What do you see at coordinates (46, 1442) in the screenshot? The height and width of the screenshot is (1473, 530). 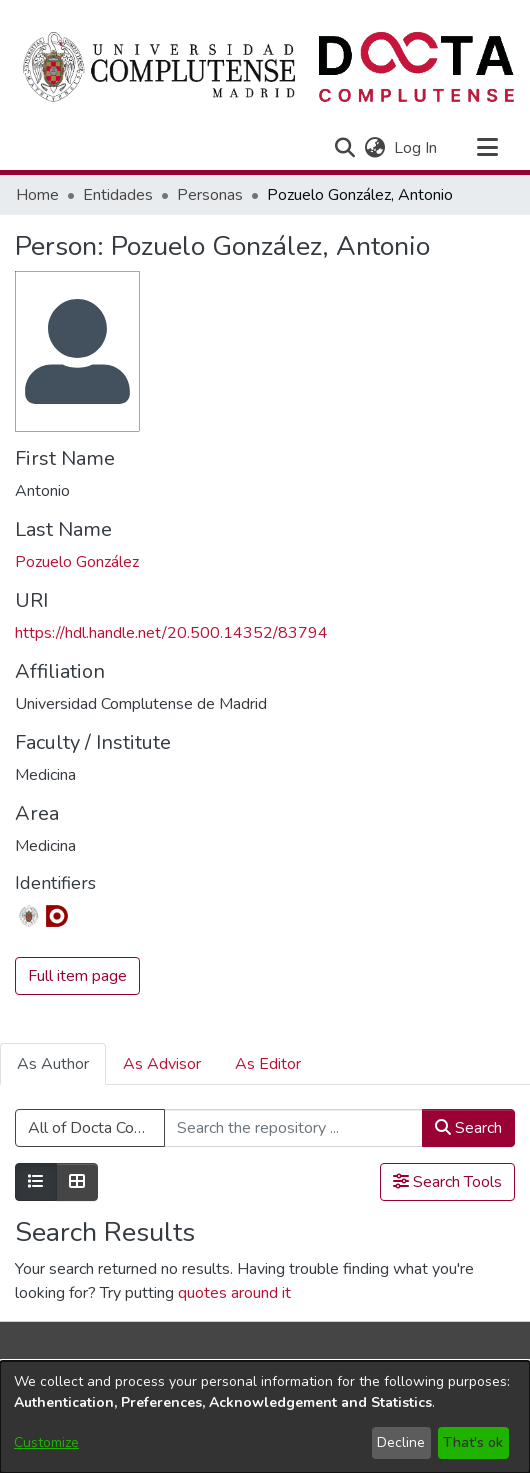 I see `Customize` at bounding box center [46, 1442].